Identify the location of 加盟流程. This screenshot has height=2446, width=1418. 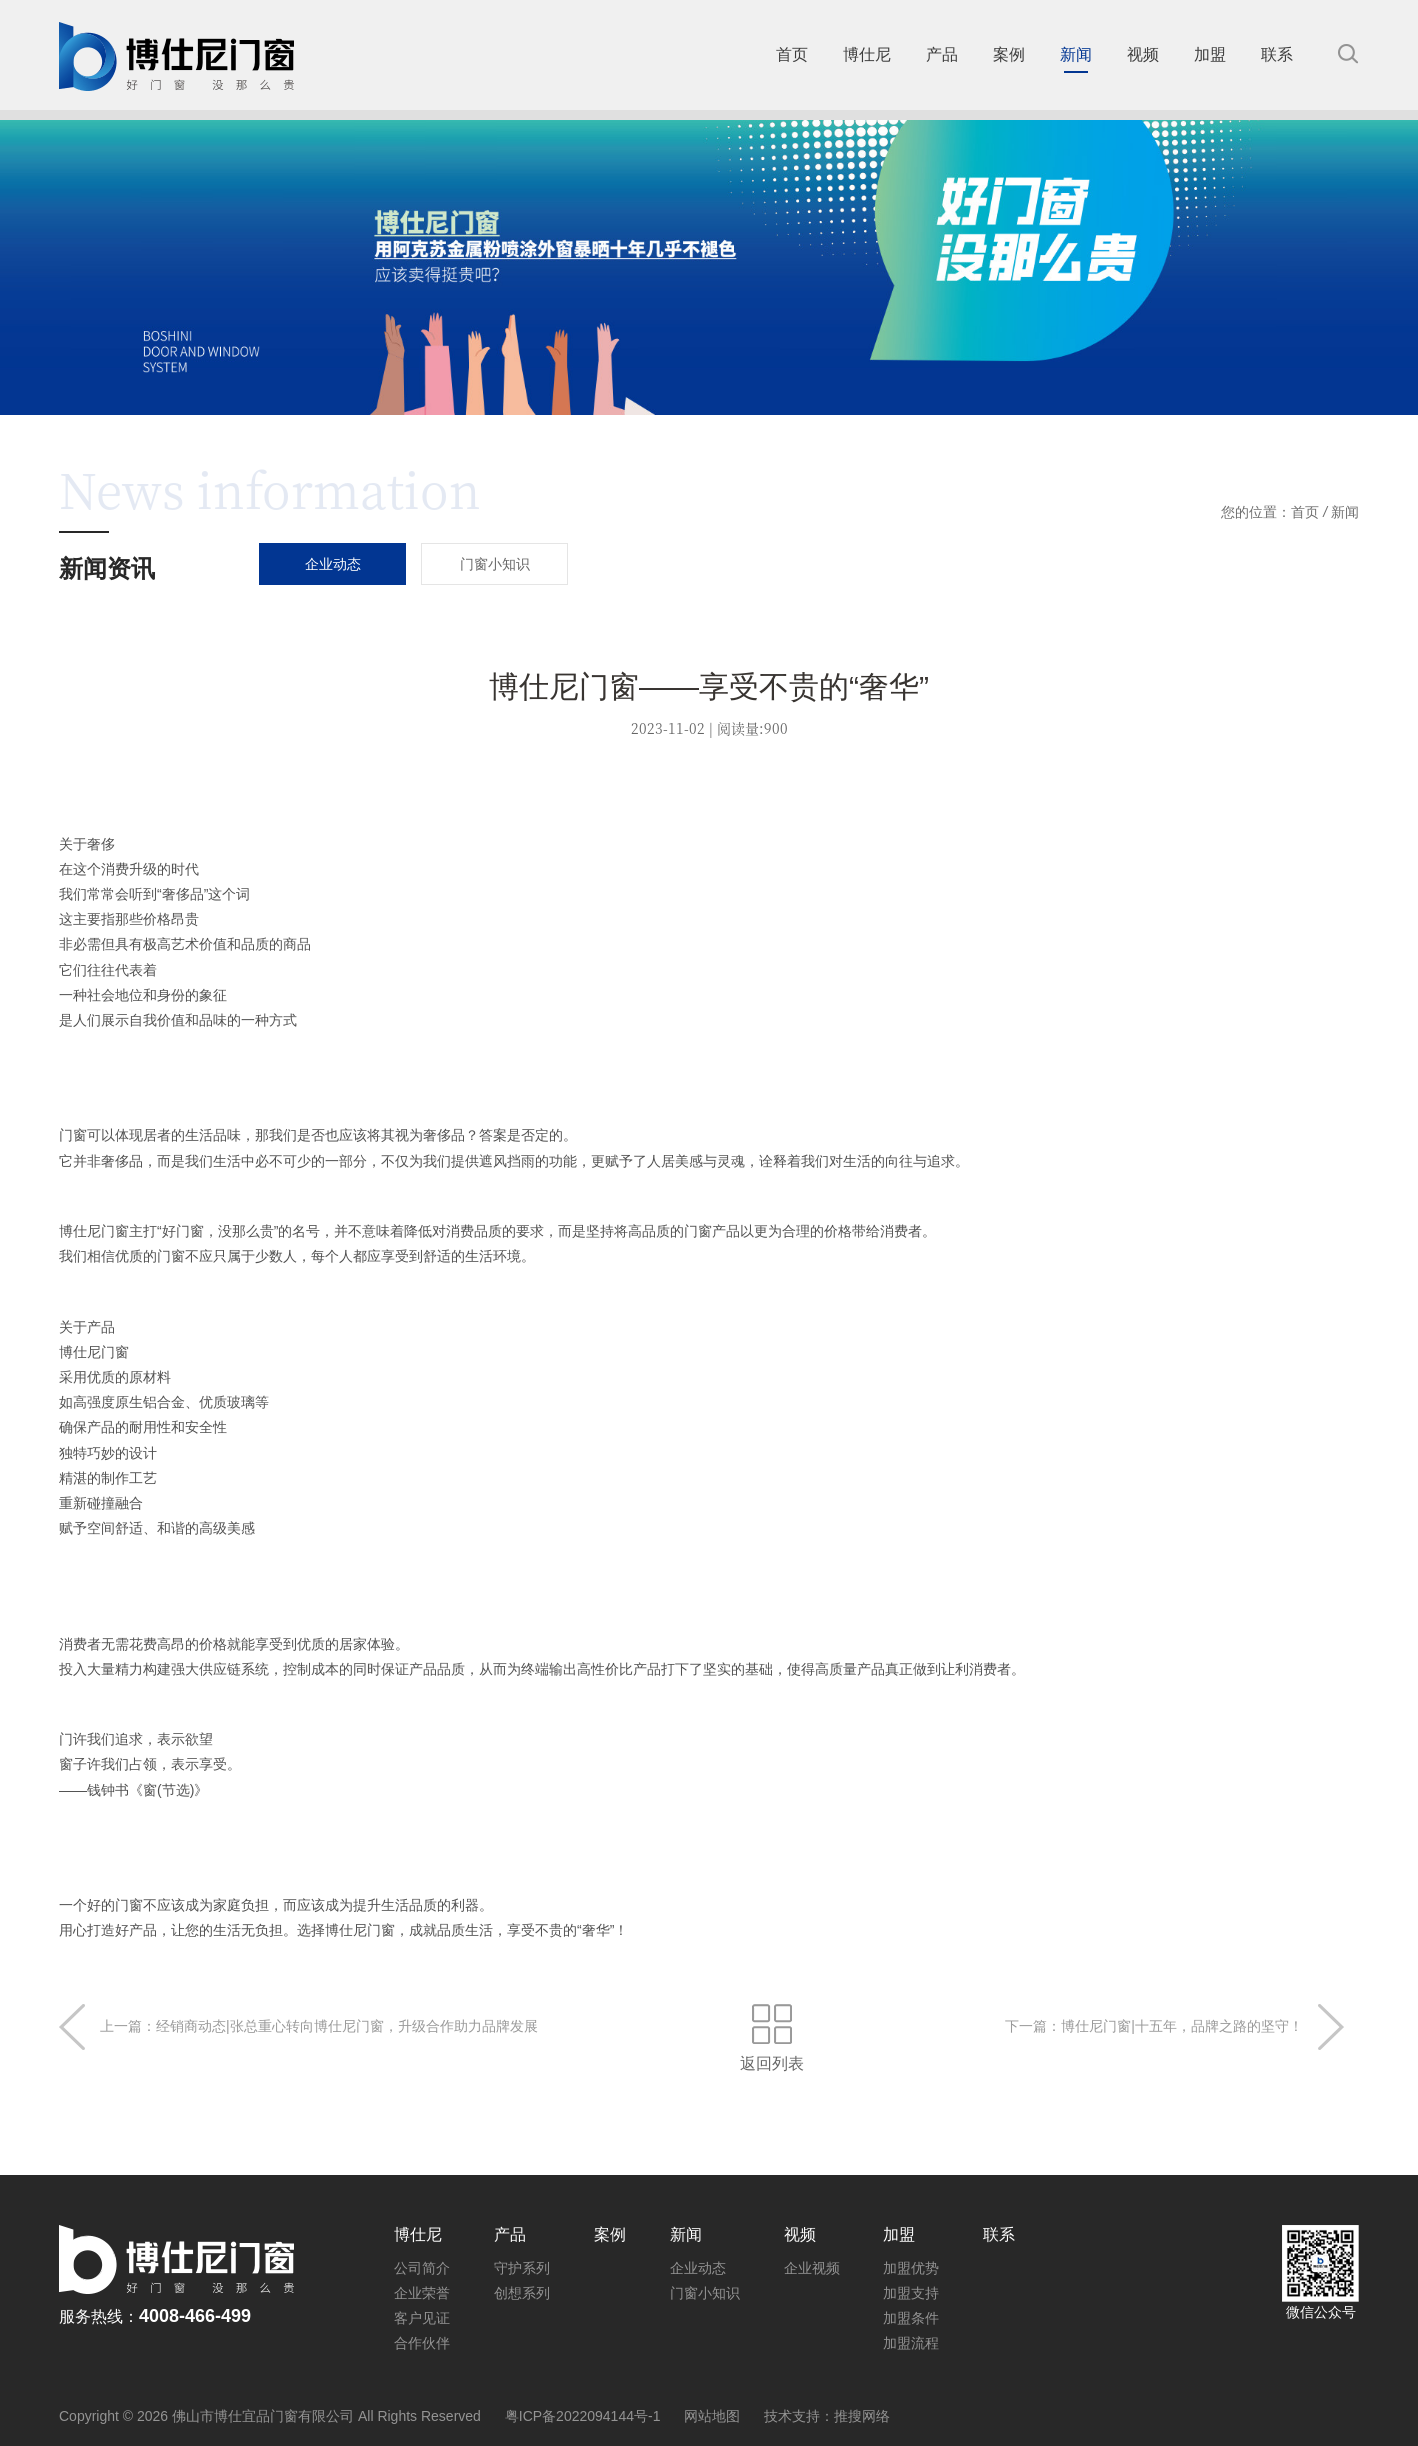
(911, 2343).